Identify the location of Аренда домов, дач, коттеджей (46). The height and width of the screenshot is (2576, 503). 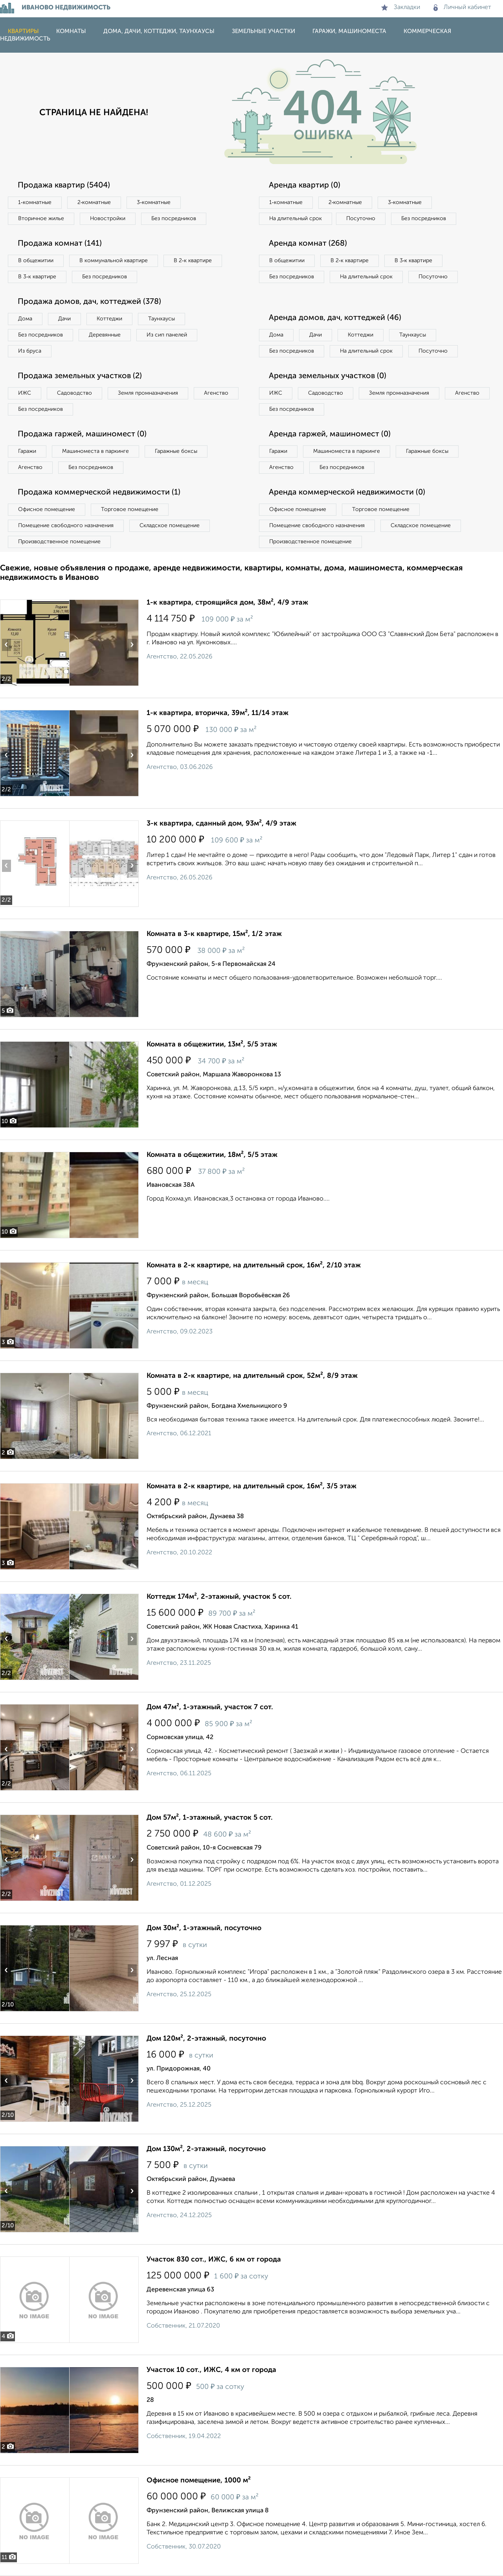
(335, 318).